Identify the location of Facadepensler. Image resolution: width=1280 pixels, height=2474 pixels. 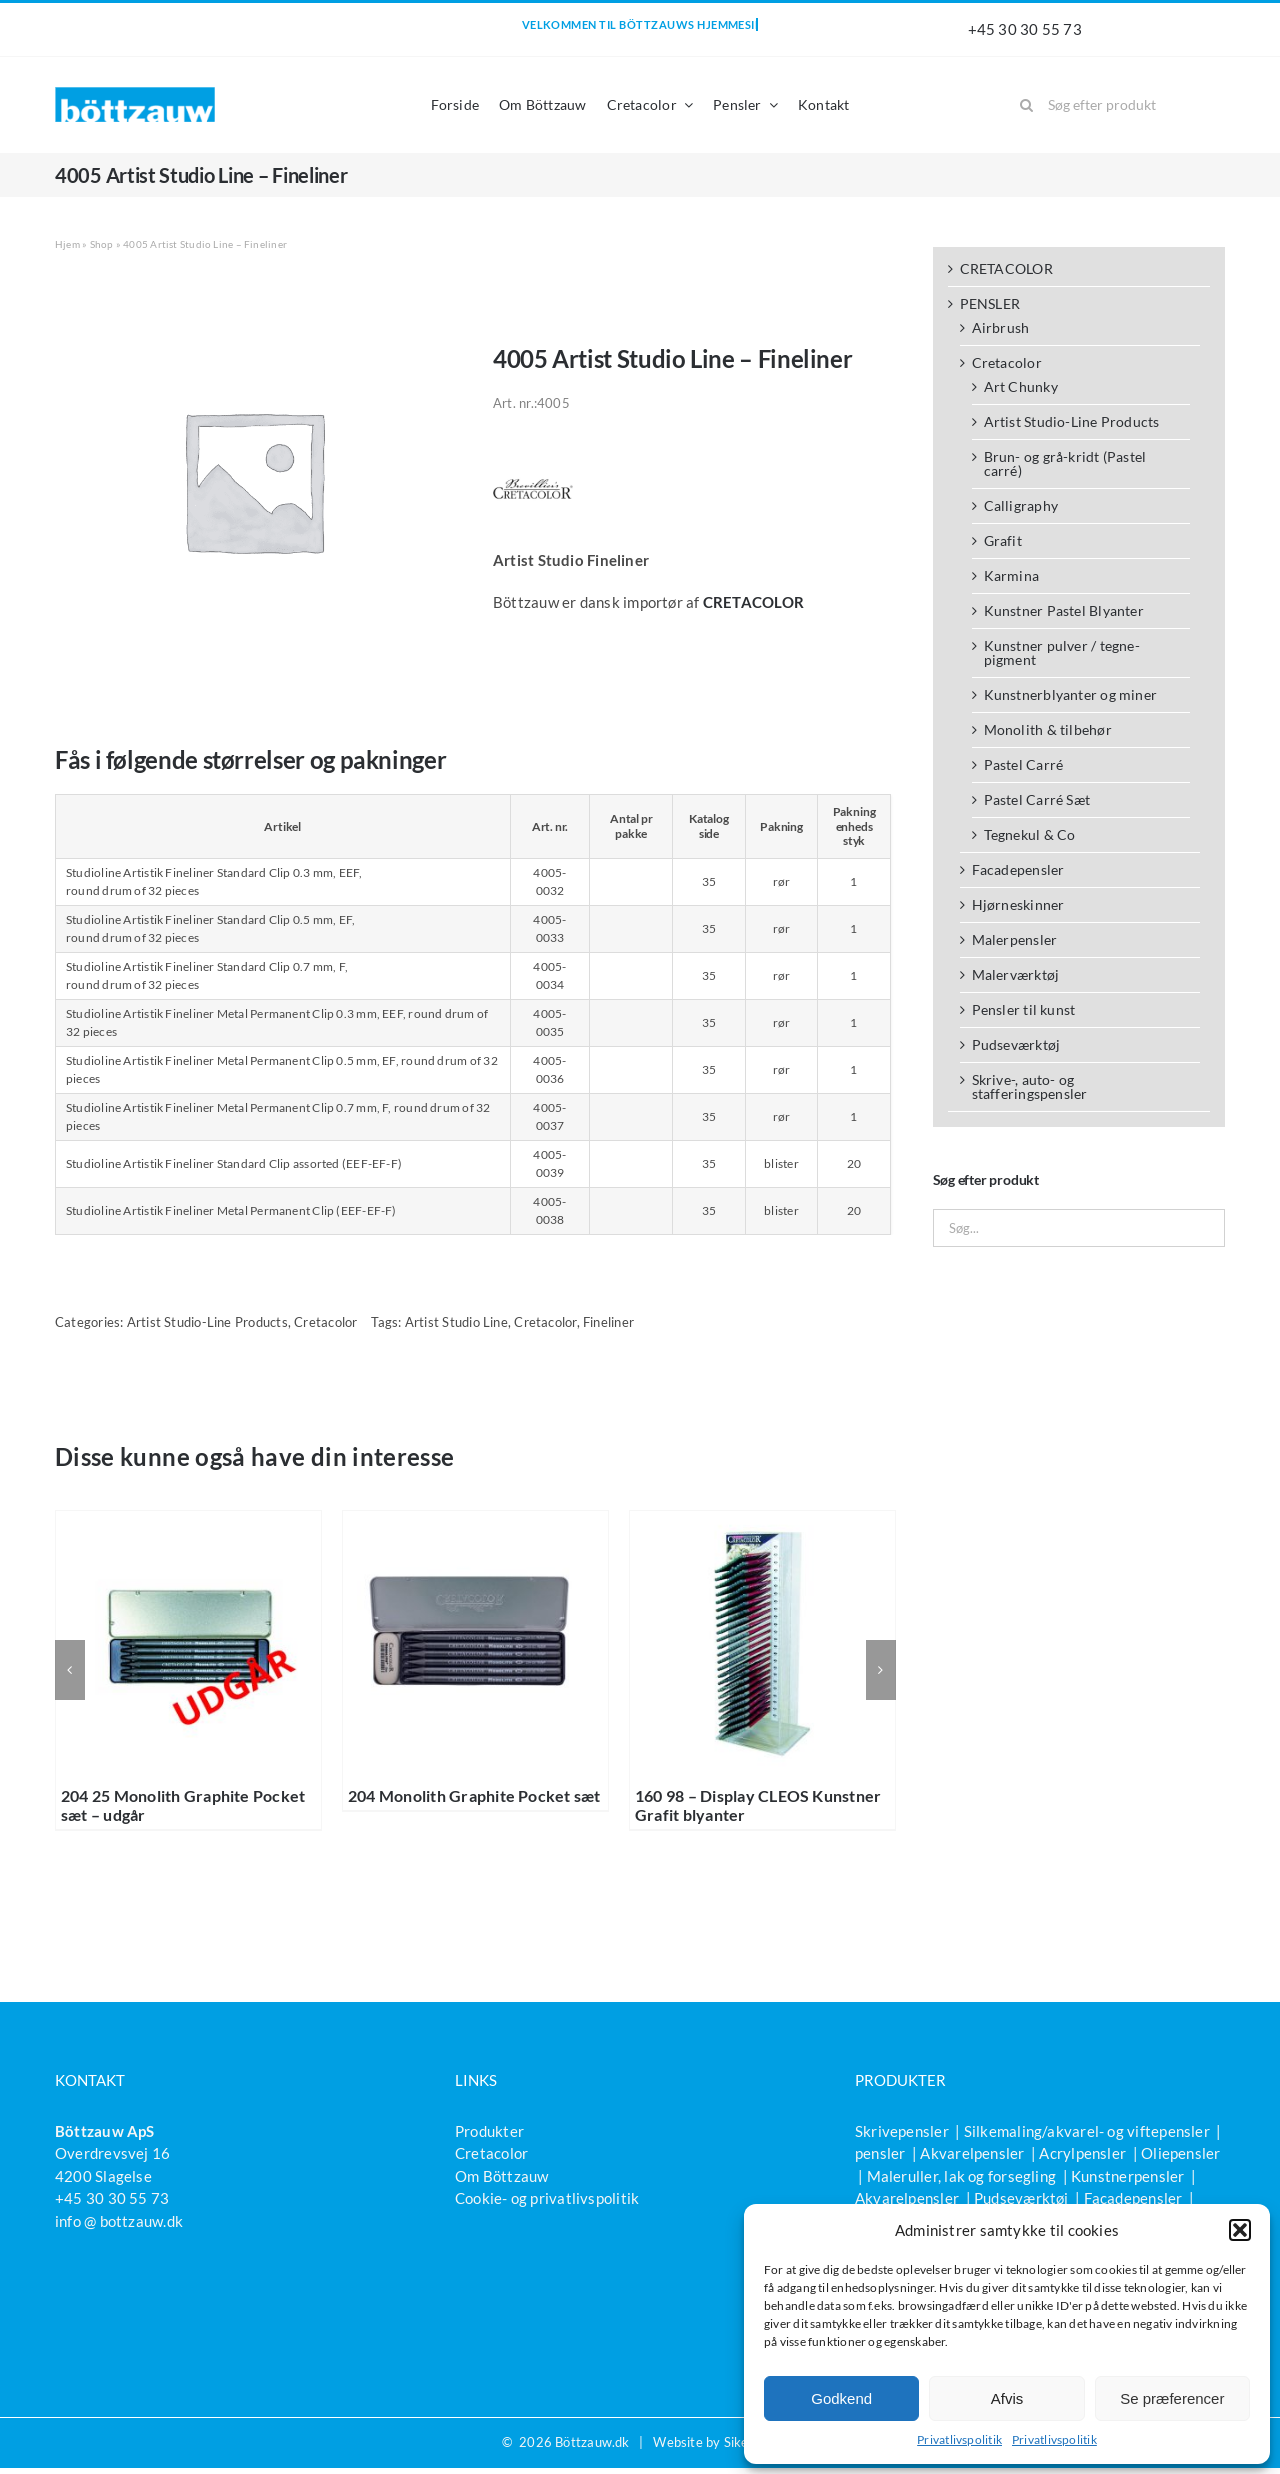
(1018, 869).